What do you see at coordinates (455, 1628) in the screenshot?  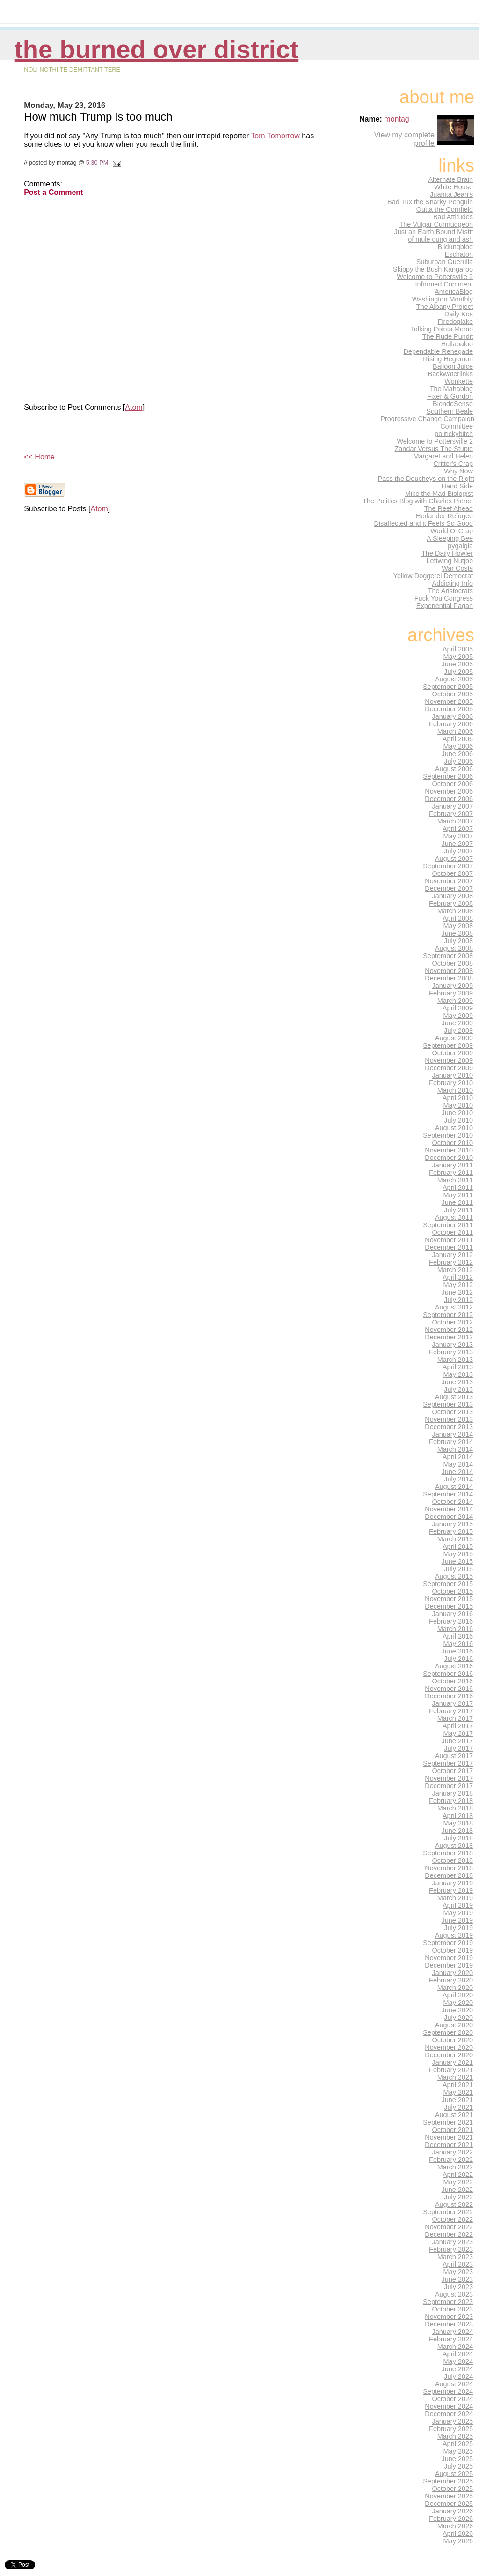 I see `March 2016` at bounding box center [455, 1628].